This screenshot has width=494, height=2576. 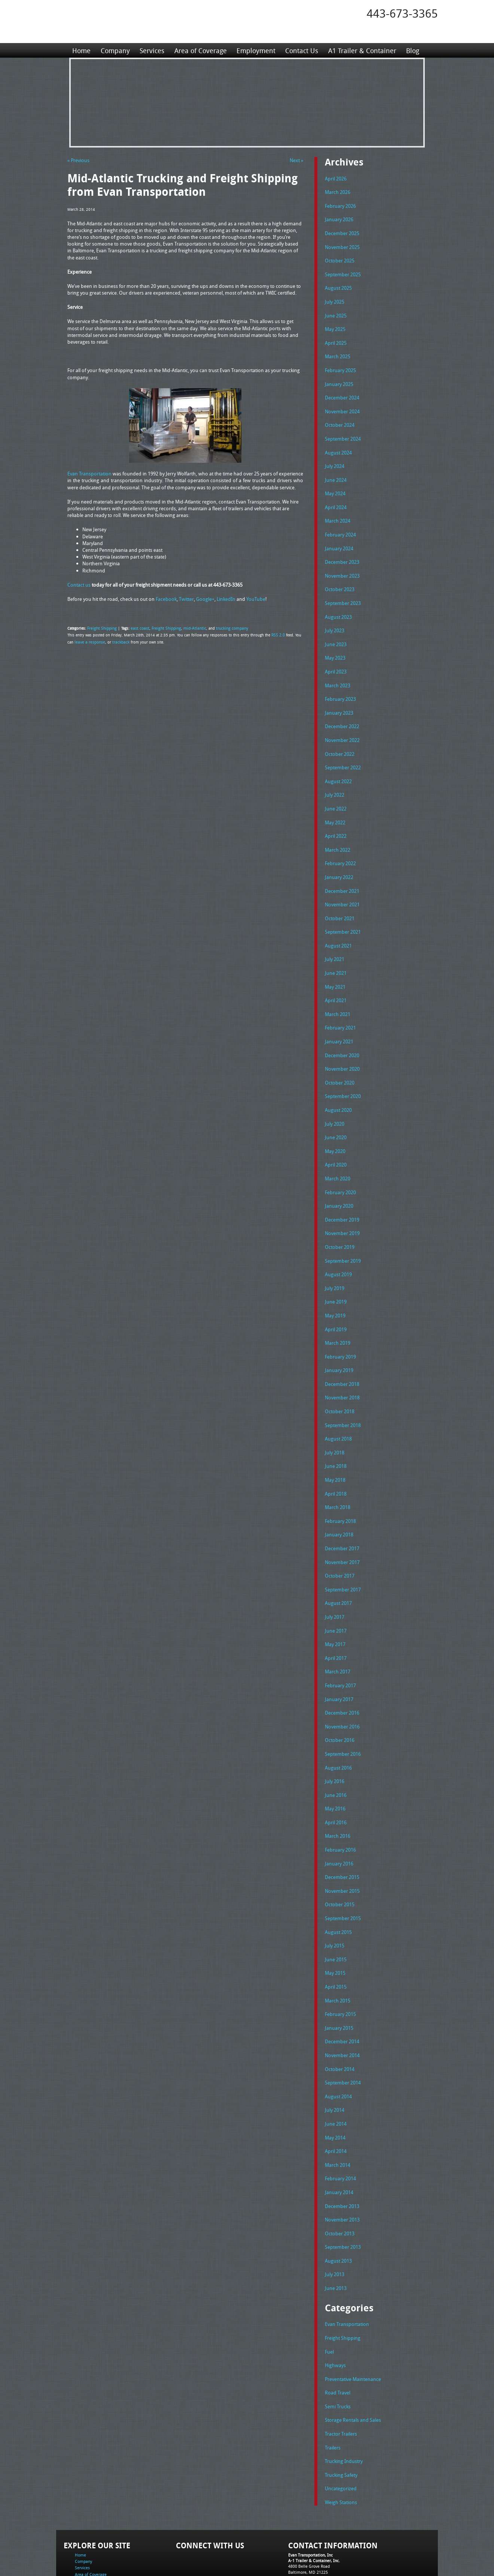 I want to click on Preventative Maintenance, so click(x=353, y=2319).